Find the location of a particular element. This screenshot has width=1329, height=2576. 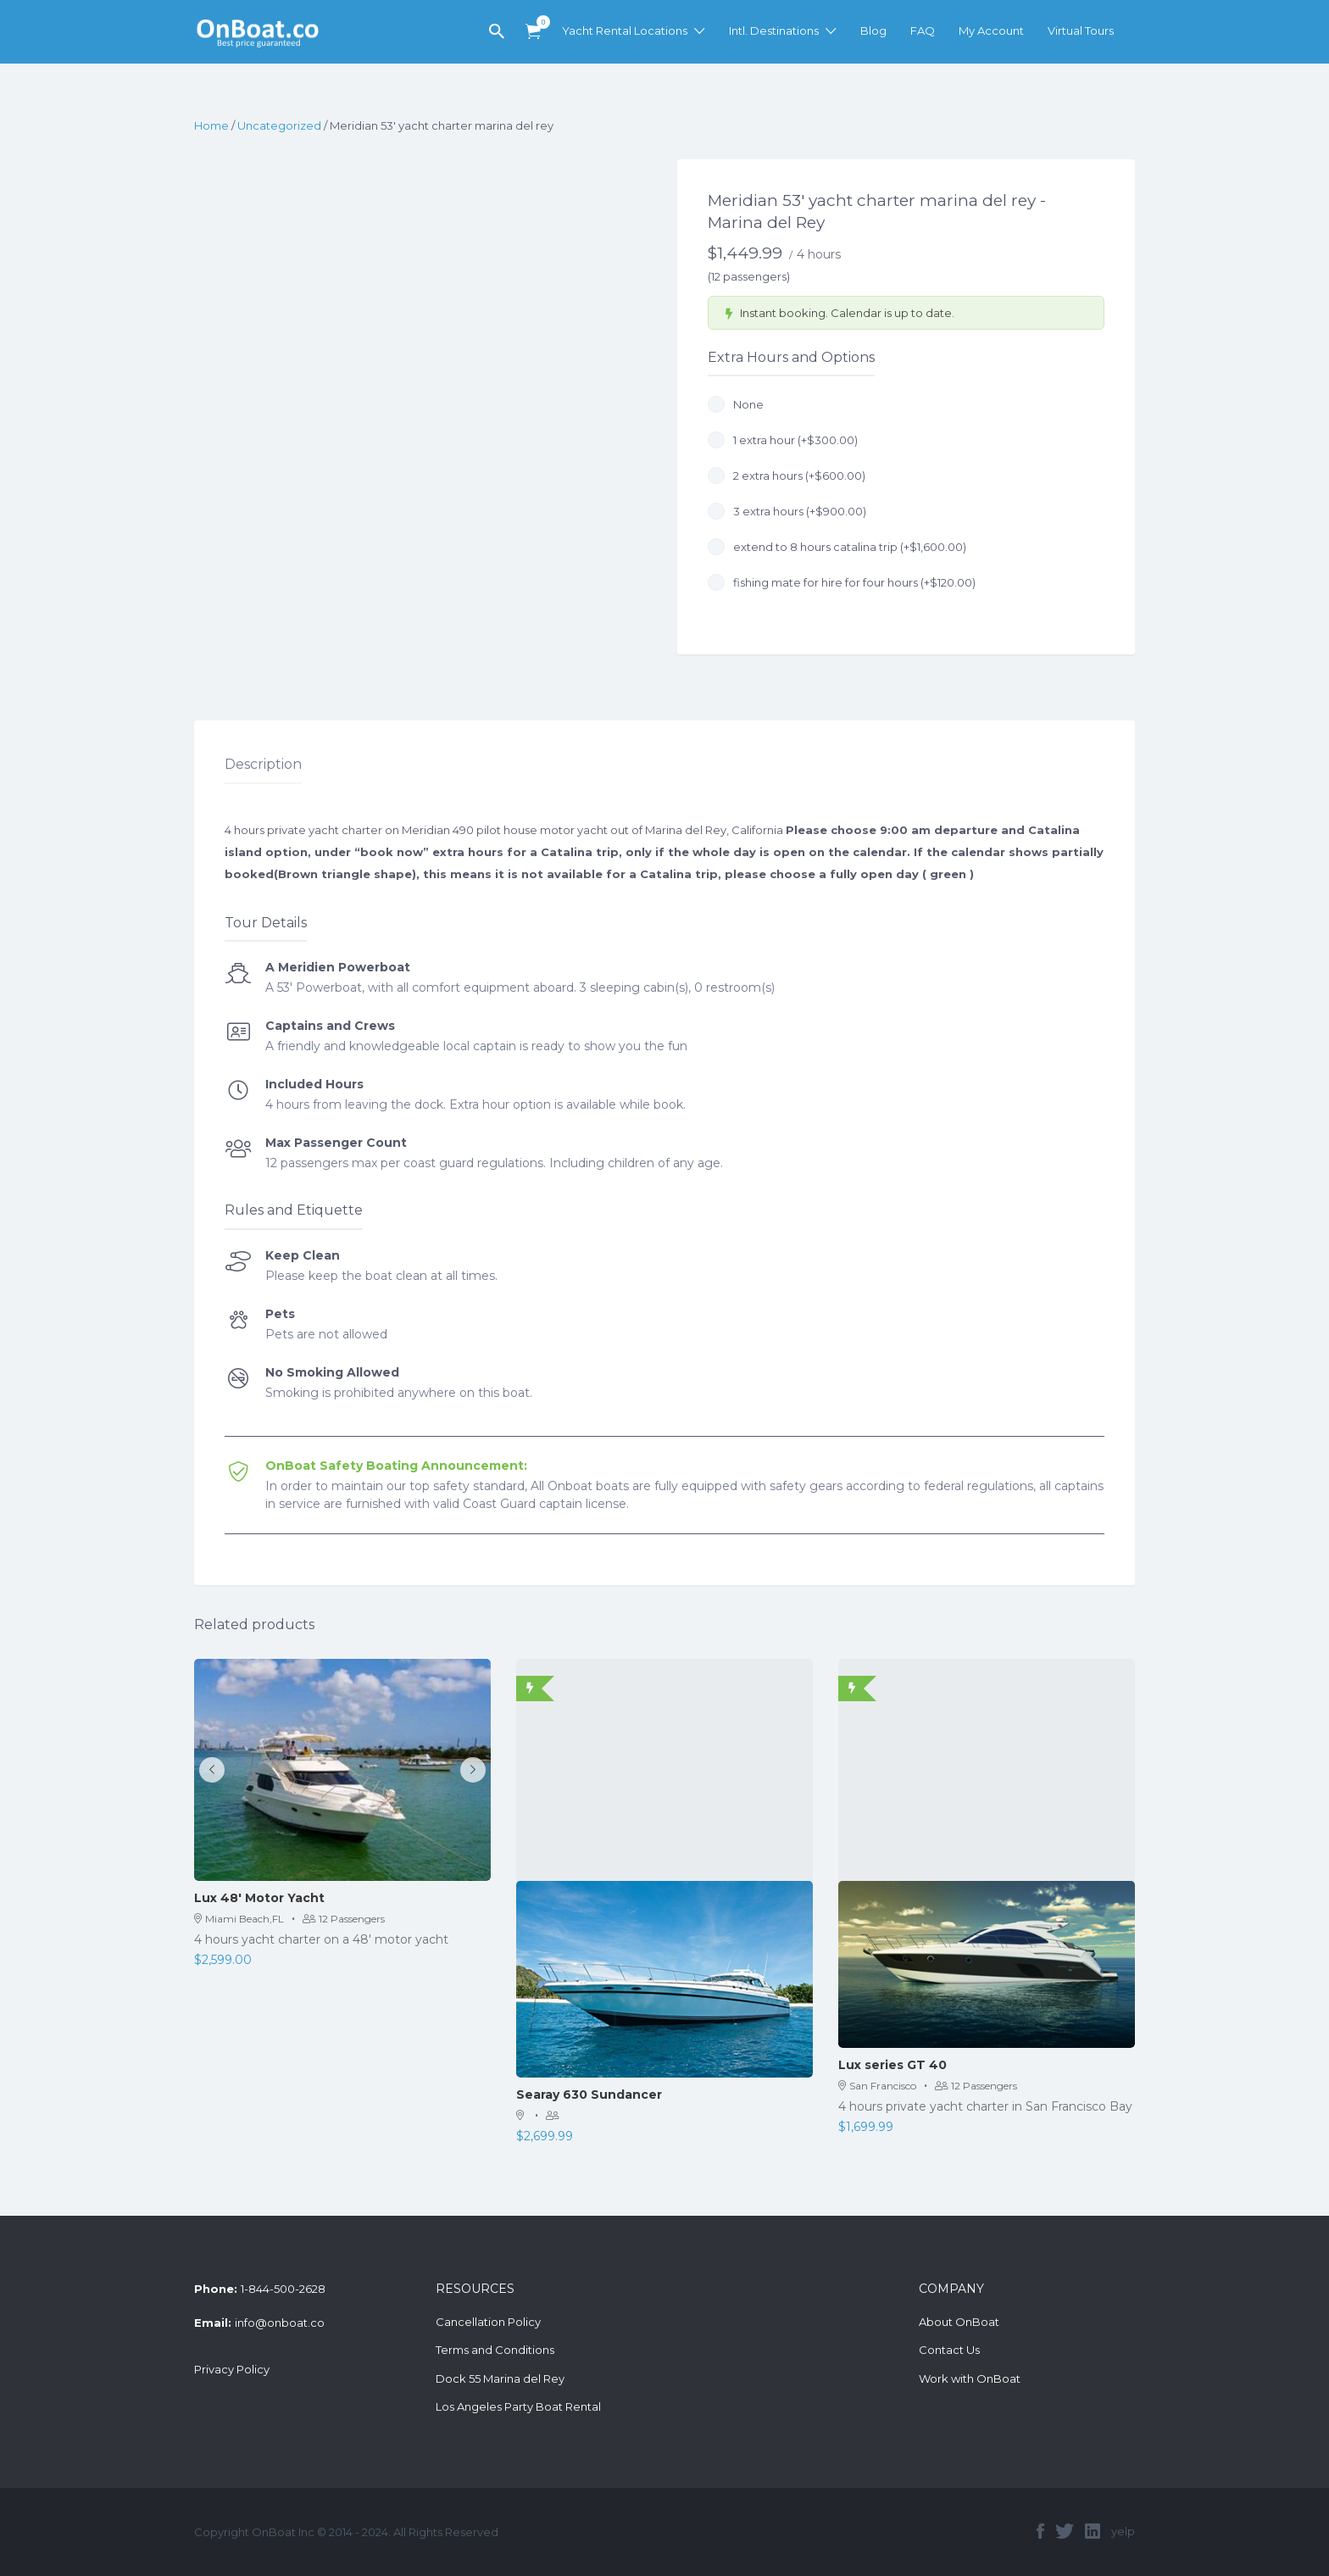

Uncategorized is located at coordinates (279, 125).